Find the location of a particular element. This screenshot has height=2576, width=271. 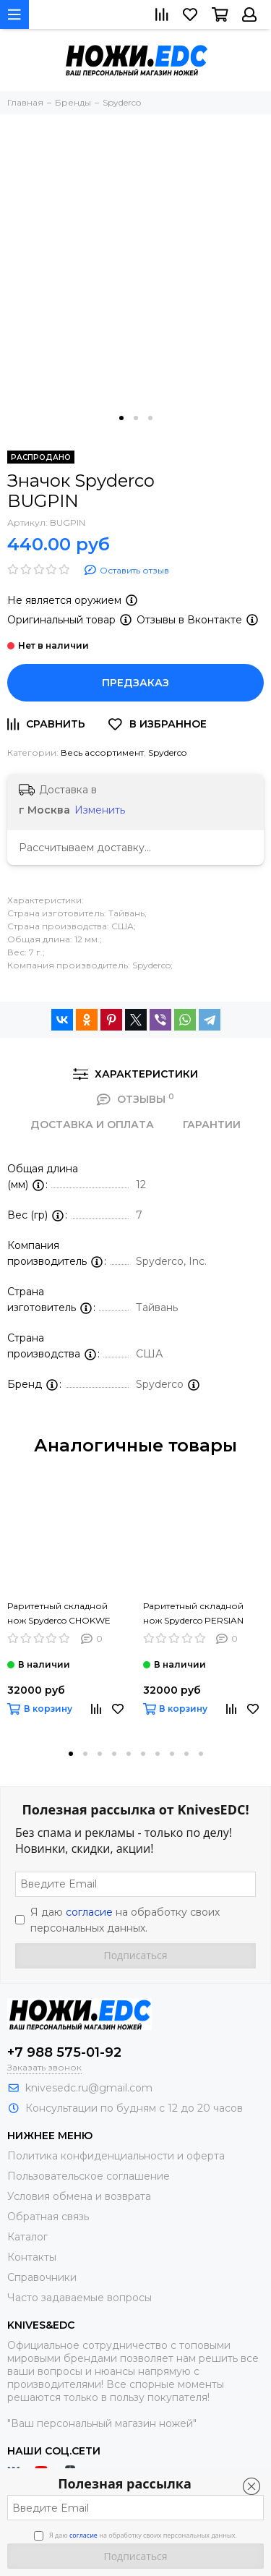

Раритетный складной нож Spyderco CHOKWE C132G is located at coordinates (59, 1614).